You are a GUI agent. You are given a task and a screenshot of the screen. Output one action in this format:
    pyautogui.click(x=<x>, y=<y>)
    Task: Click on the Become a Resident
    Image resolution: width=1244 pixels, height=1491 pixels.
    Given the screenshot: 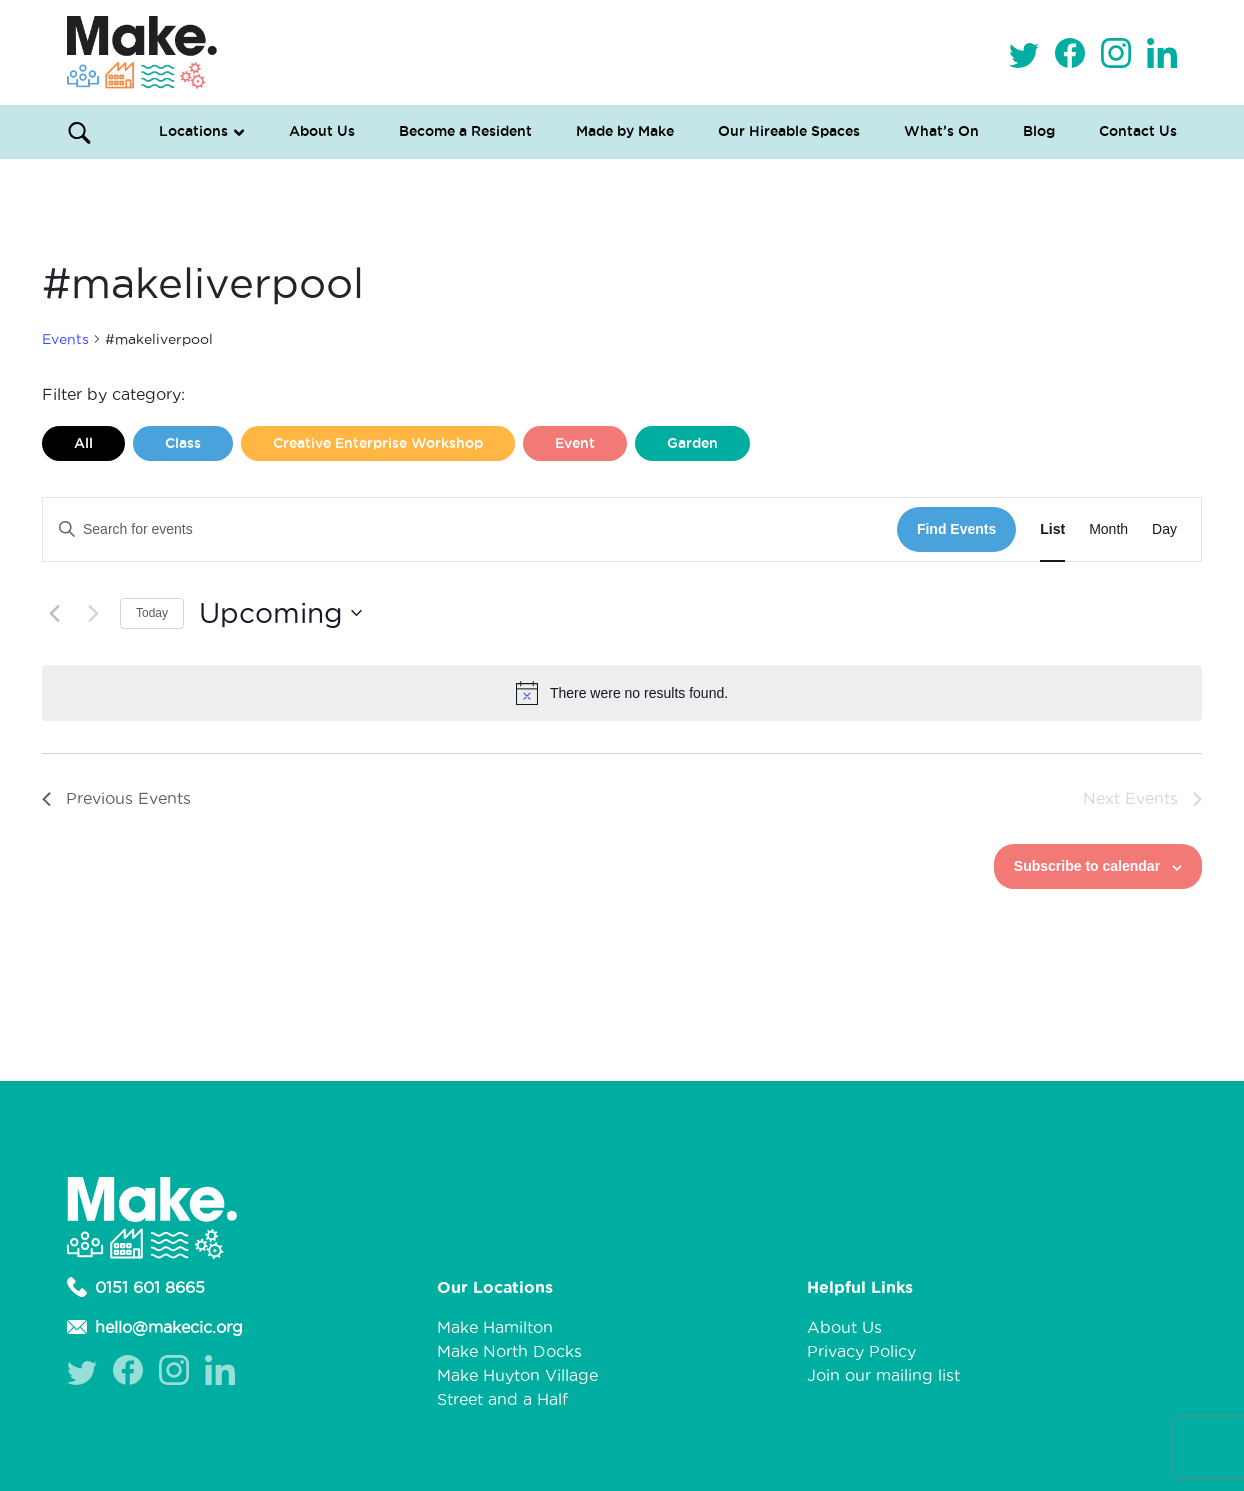 What is the action you would take?
    pyautogui.click(x=465, y=131)
    